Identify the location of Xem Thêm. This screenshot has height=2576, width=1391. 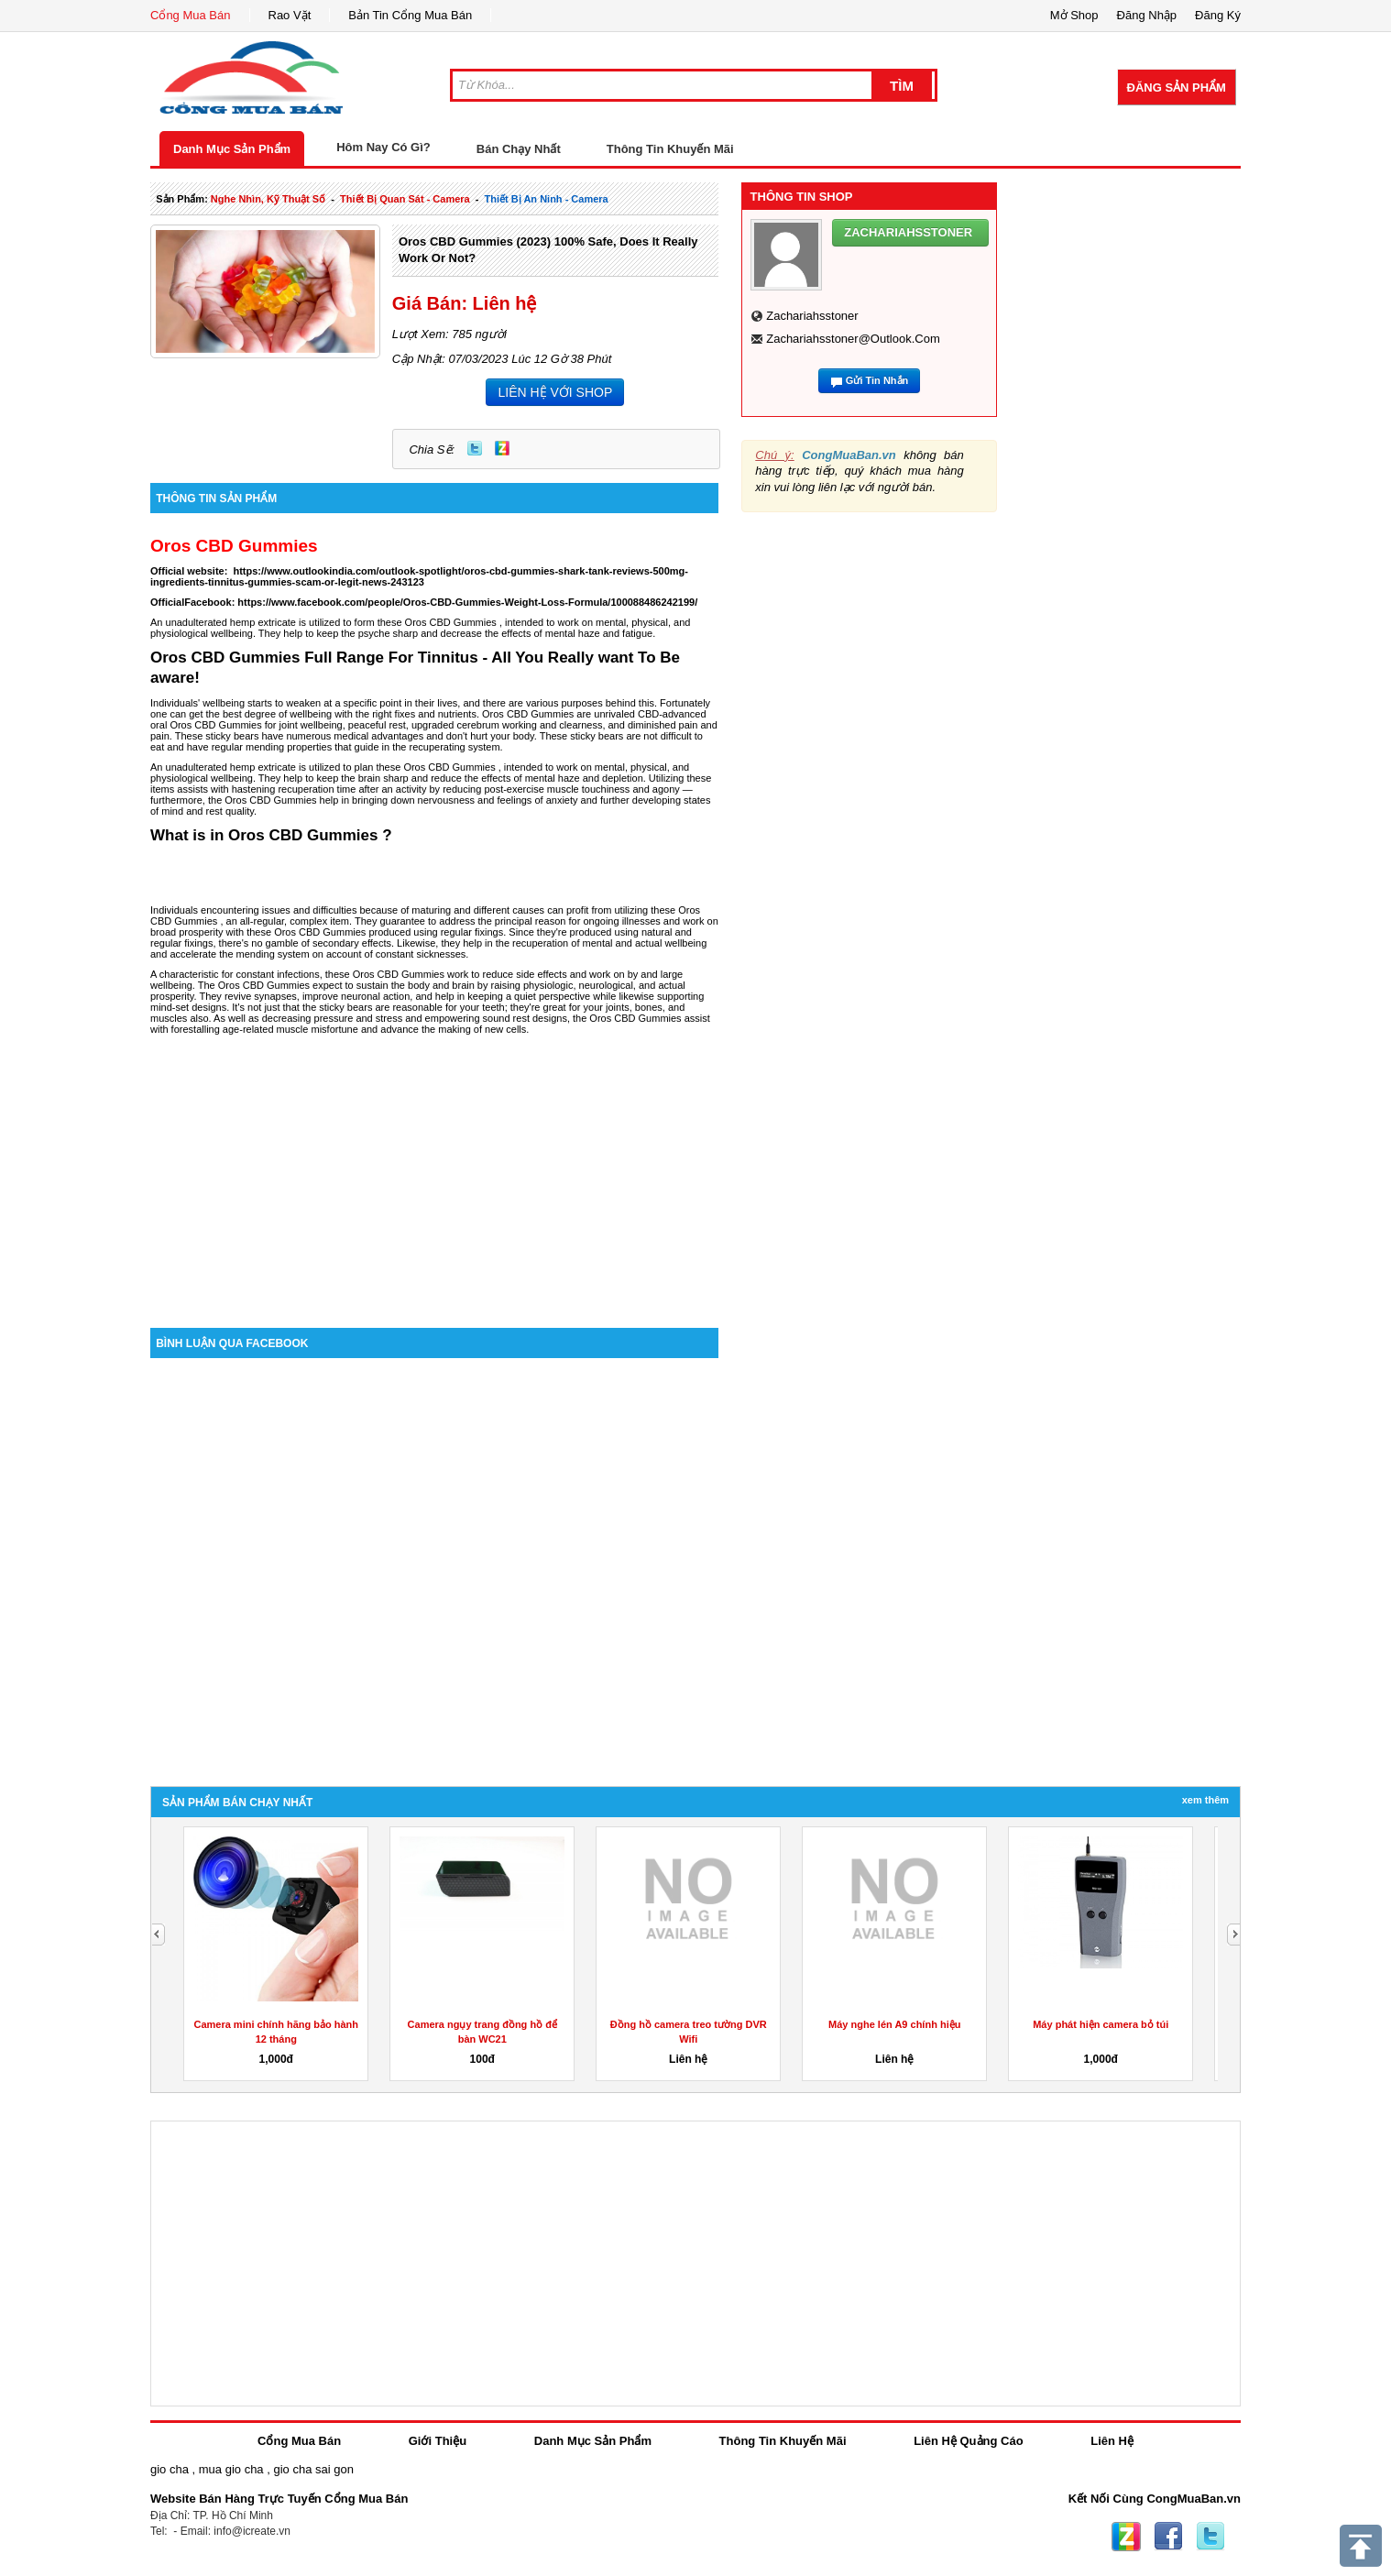
(1205, 1799).